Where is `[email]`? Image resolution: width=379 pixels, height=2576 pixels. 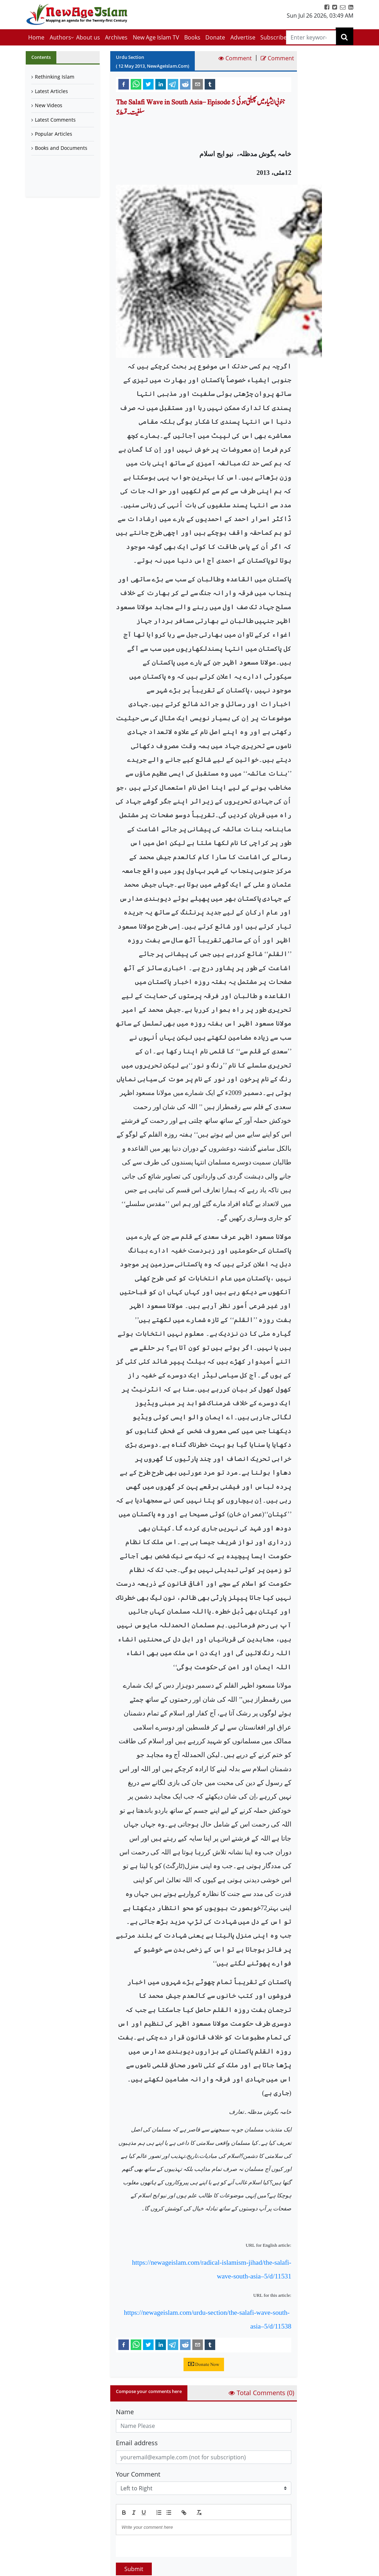 [email] is located at coordinates (197, 84).